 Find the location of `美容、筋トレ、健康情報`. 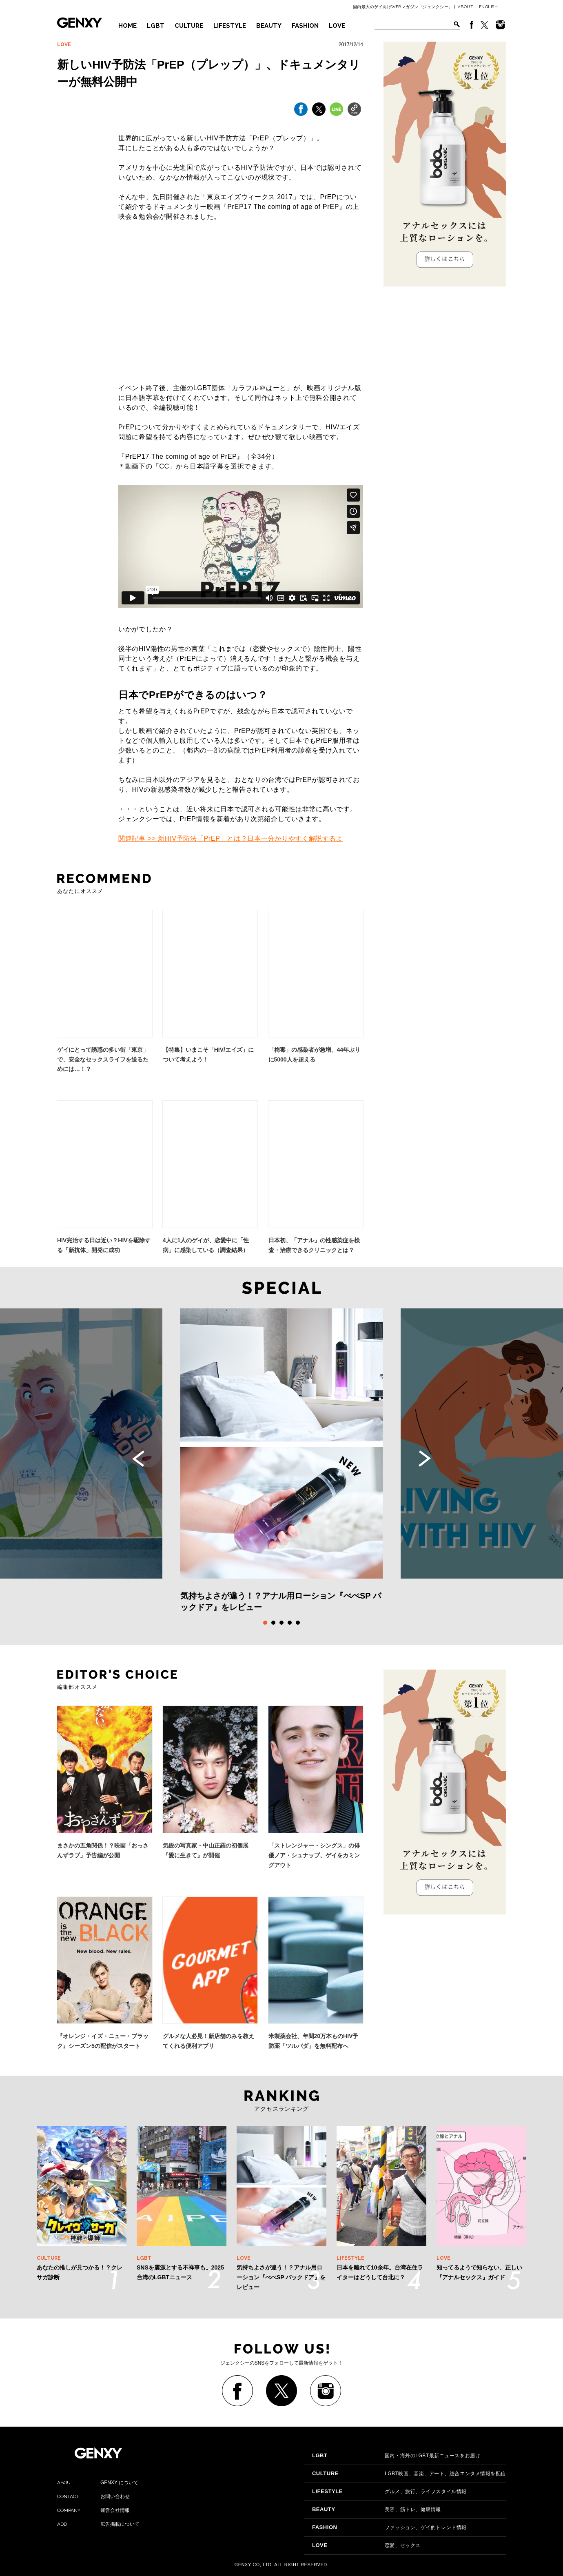

美容、筋トレ、健康情報 is located at coordinates (376, 2509).